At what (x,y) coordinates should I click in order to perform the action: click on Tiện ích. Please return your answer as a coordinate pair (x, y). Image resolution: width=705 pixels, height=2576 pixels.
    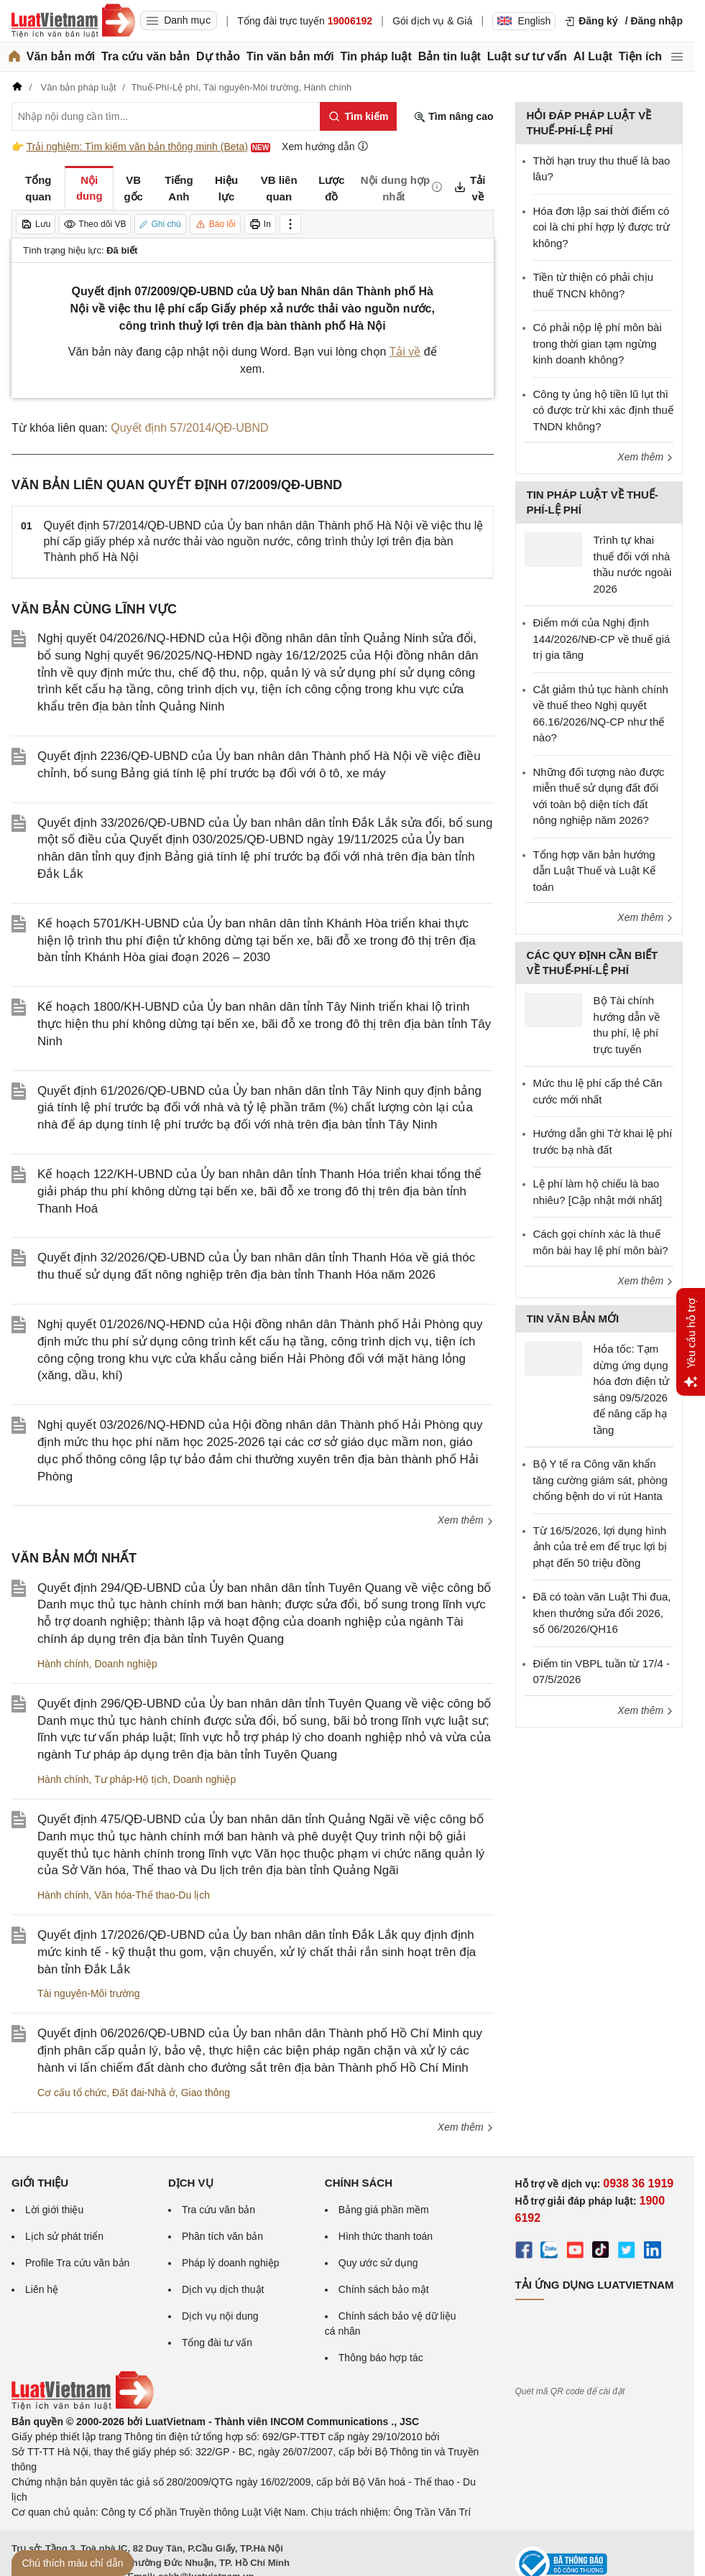
    Looking at the image, I should click on (640, 56).